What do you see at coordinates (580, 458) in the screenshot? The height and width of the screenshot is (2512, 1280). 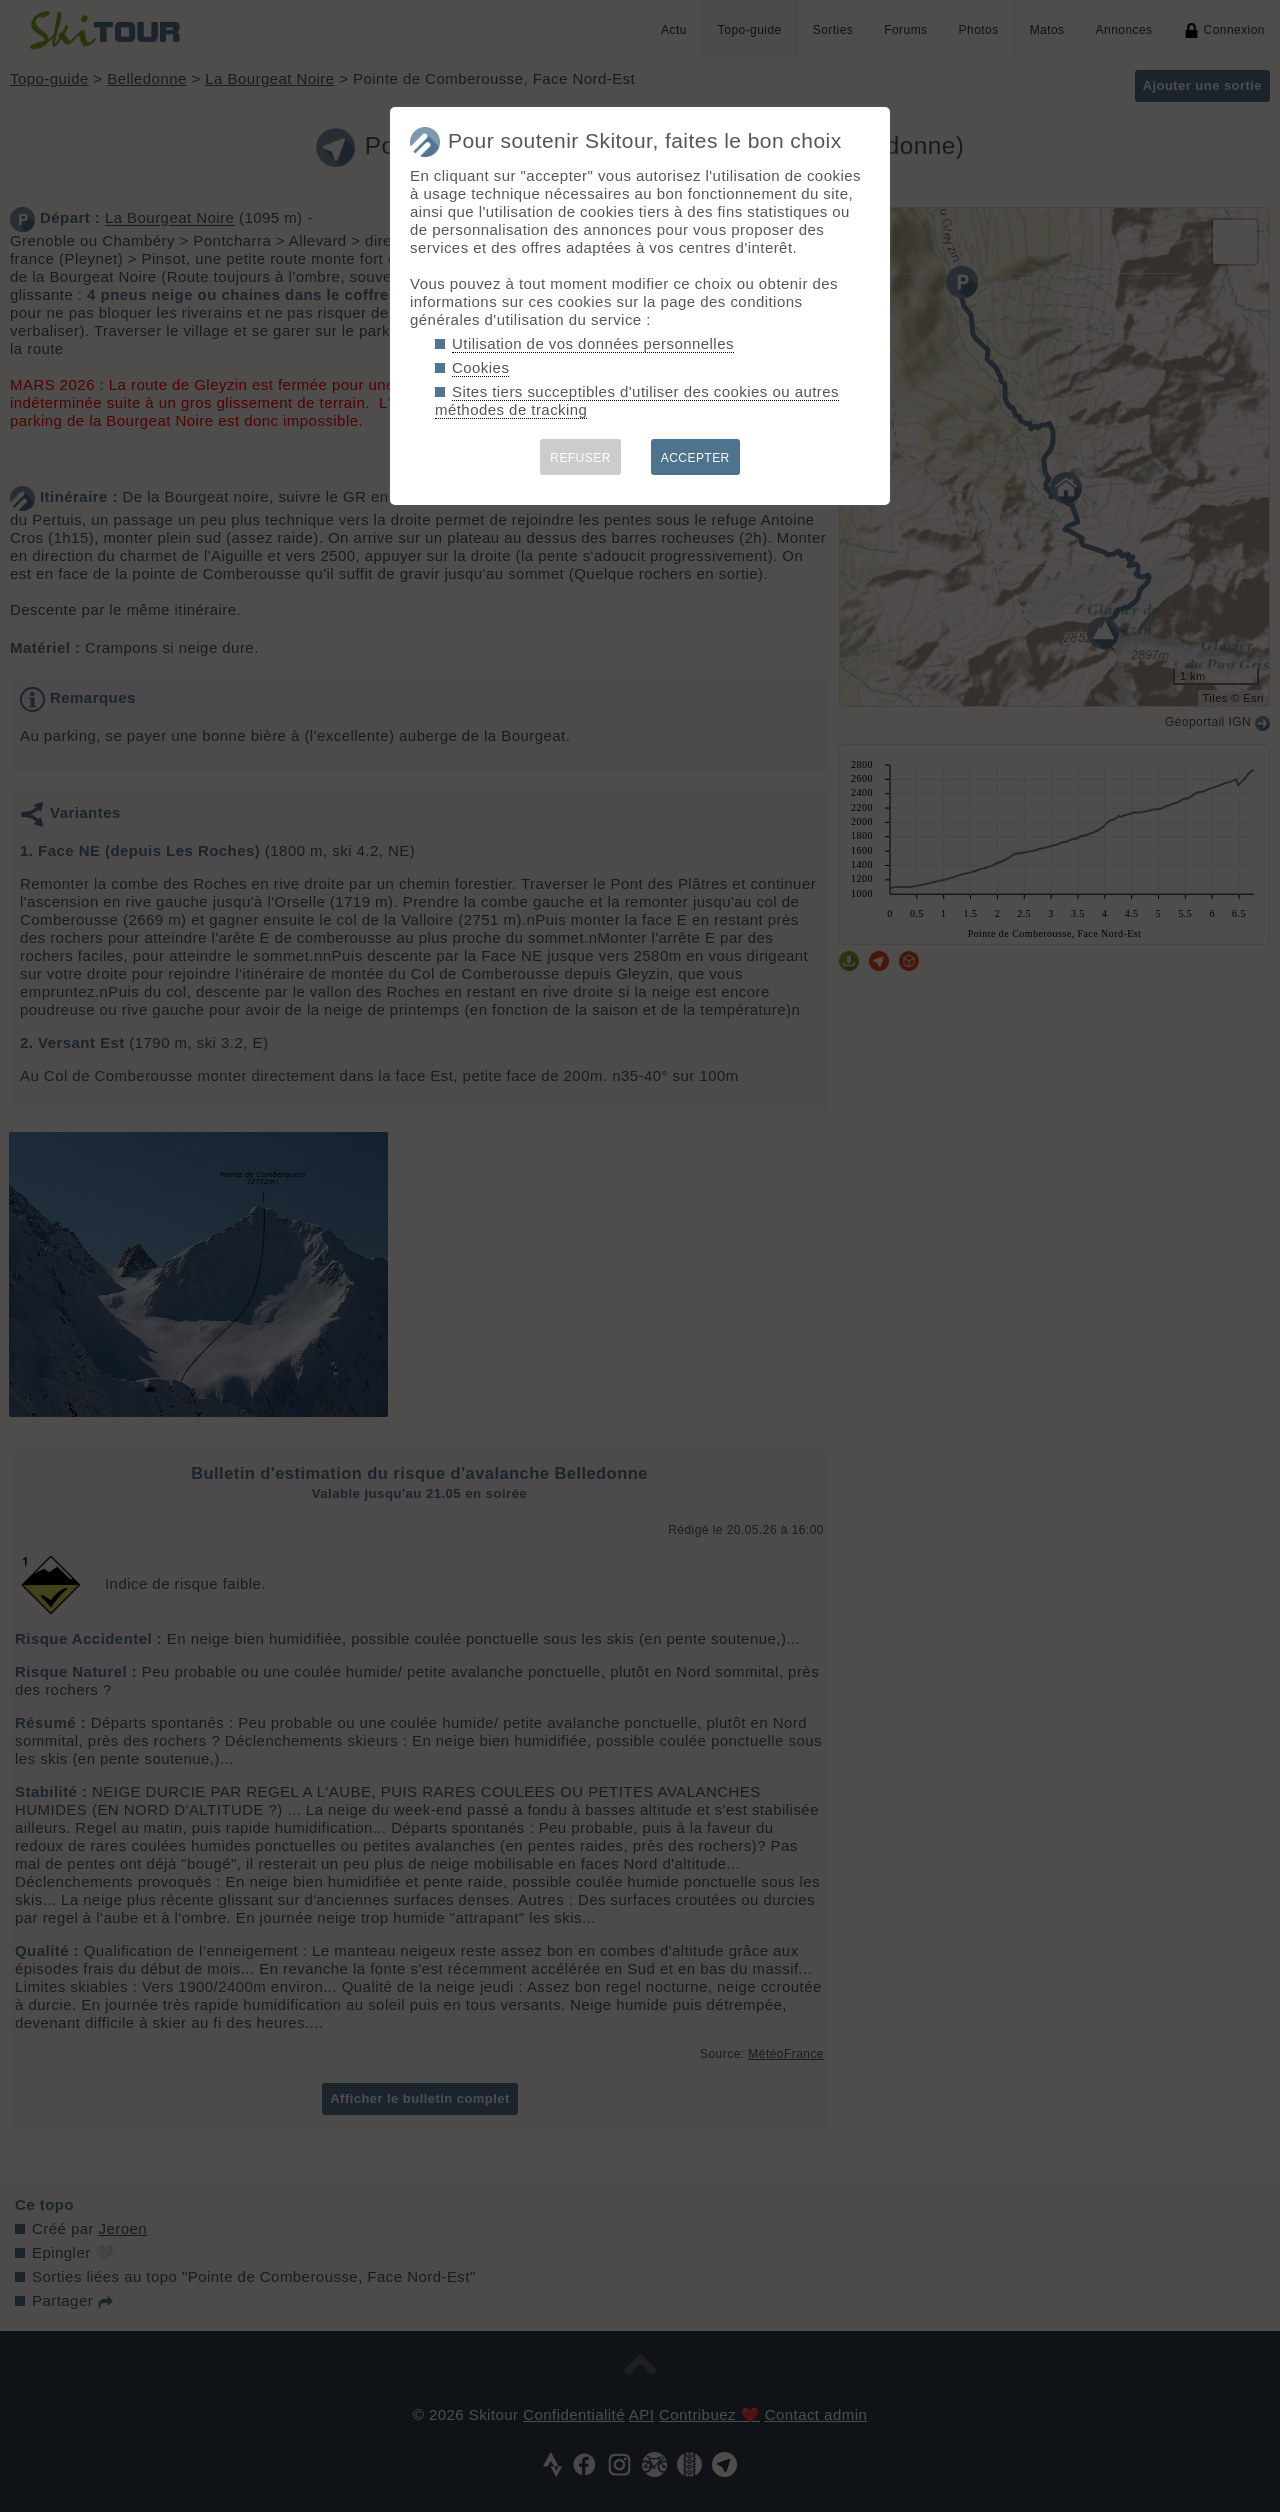 I see `REFUSER` at bounding box center [580, 458].